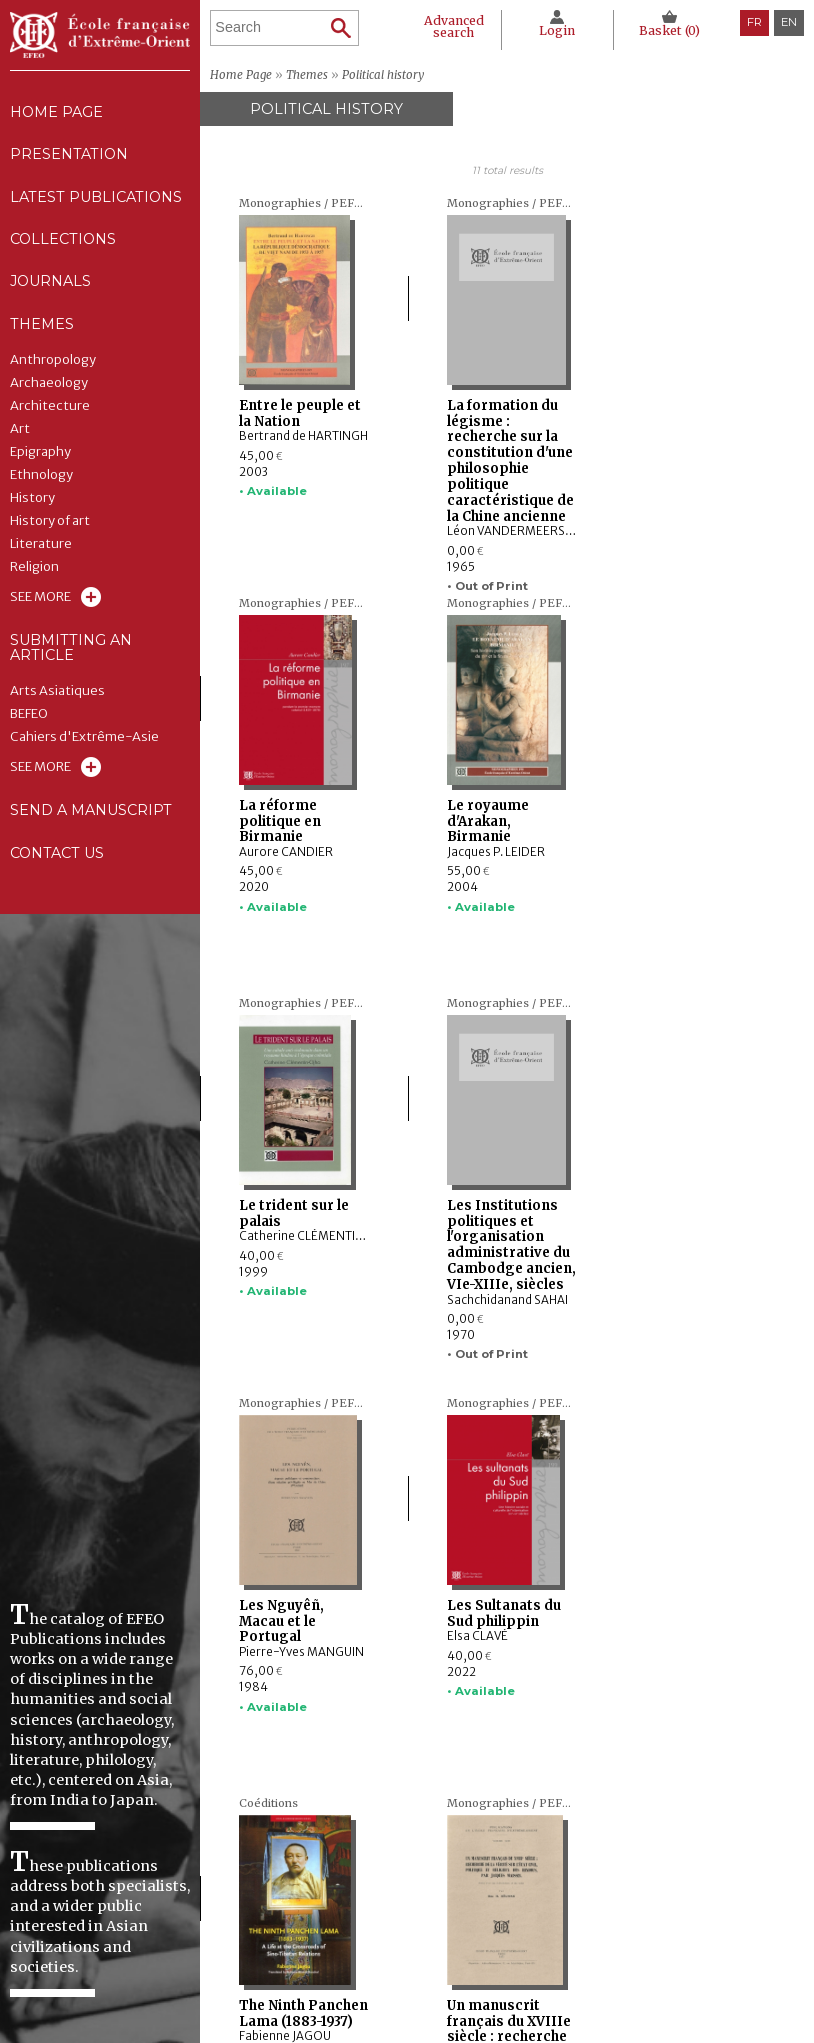 The height and width of the screenshot is (2043, 814). Describe the element at coordinates (40, 457) in the screenshot. I see `Epigraphy` at that location.